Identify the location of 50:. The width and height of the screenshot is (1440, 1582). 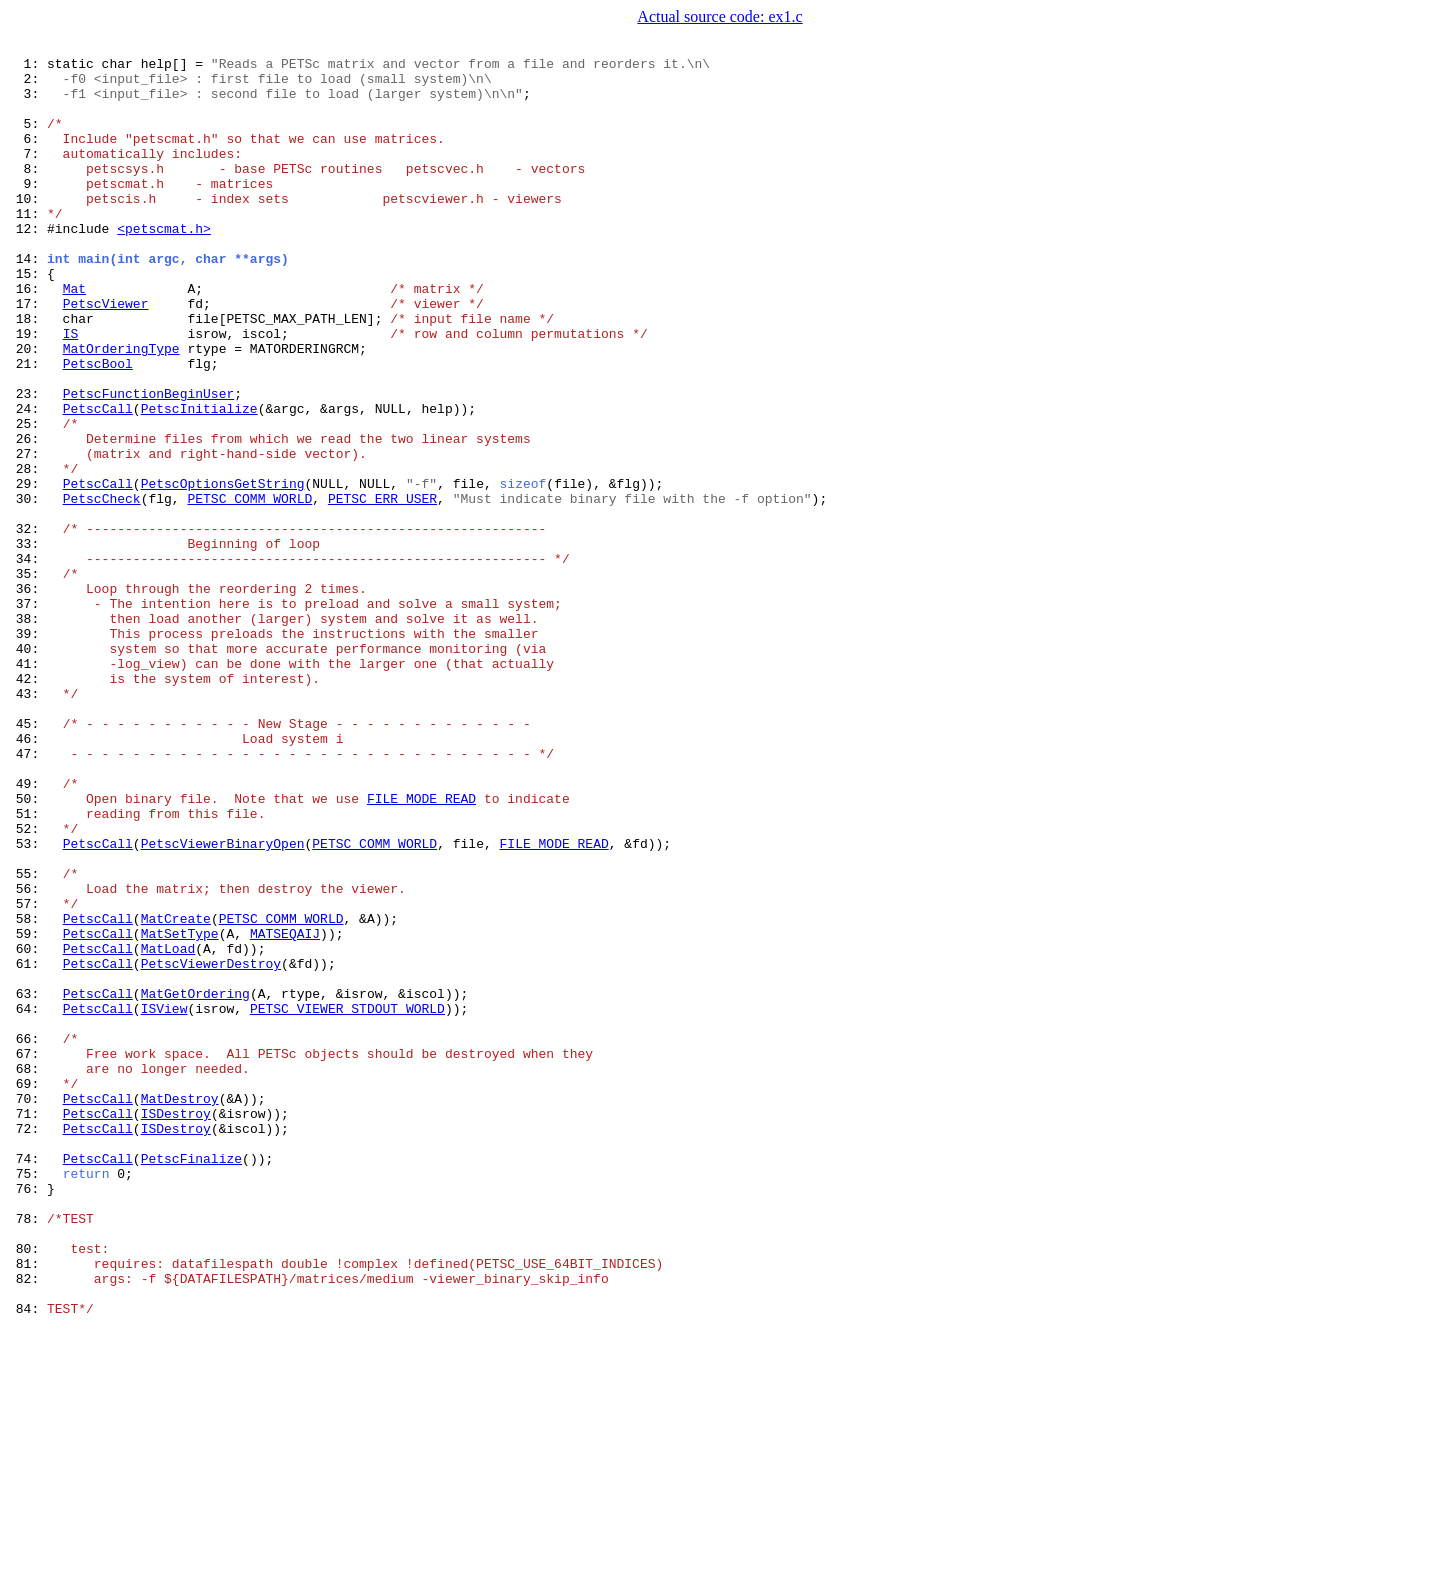
(27, 948).